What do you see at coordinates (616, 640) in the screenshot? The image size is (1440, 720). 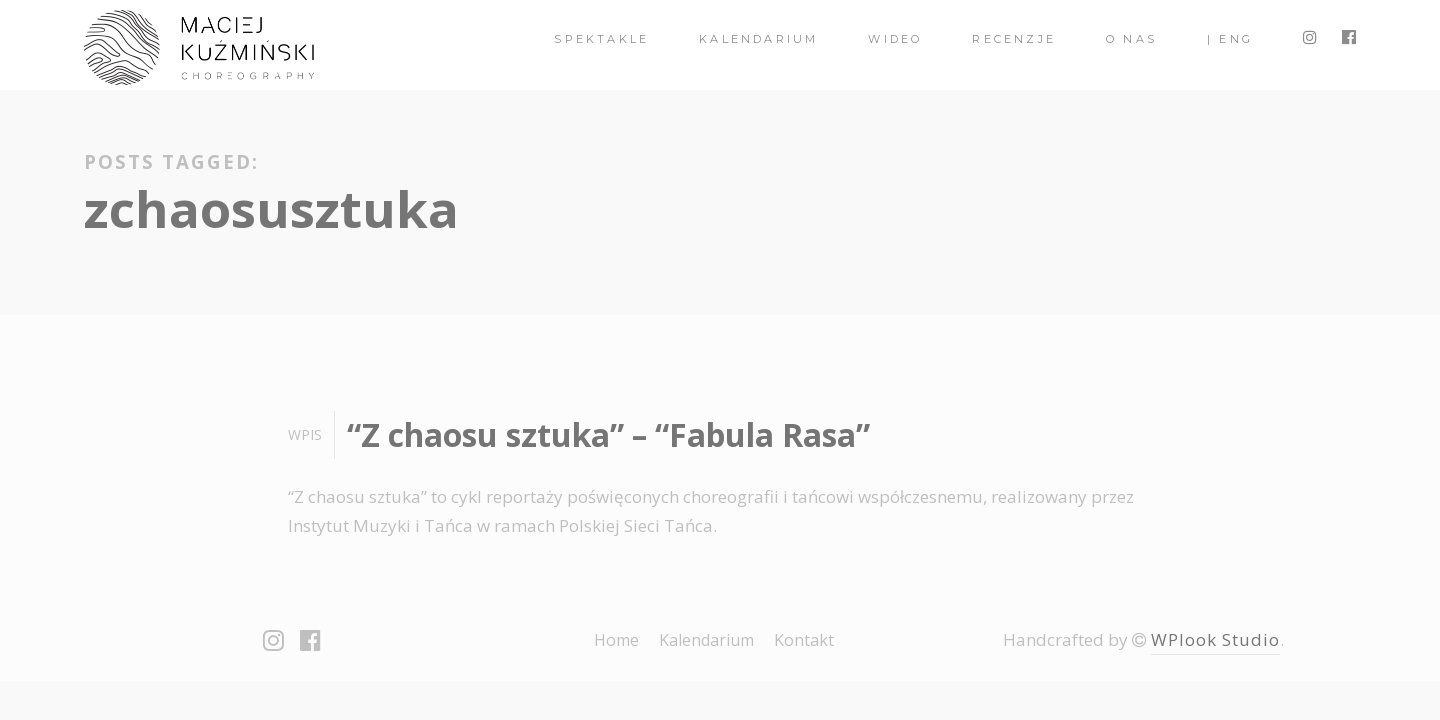 I see `Home` at bounding box center [616, 640].